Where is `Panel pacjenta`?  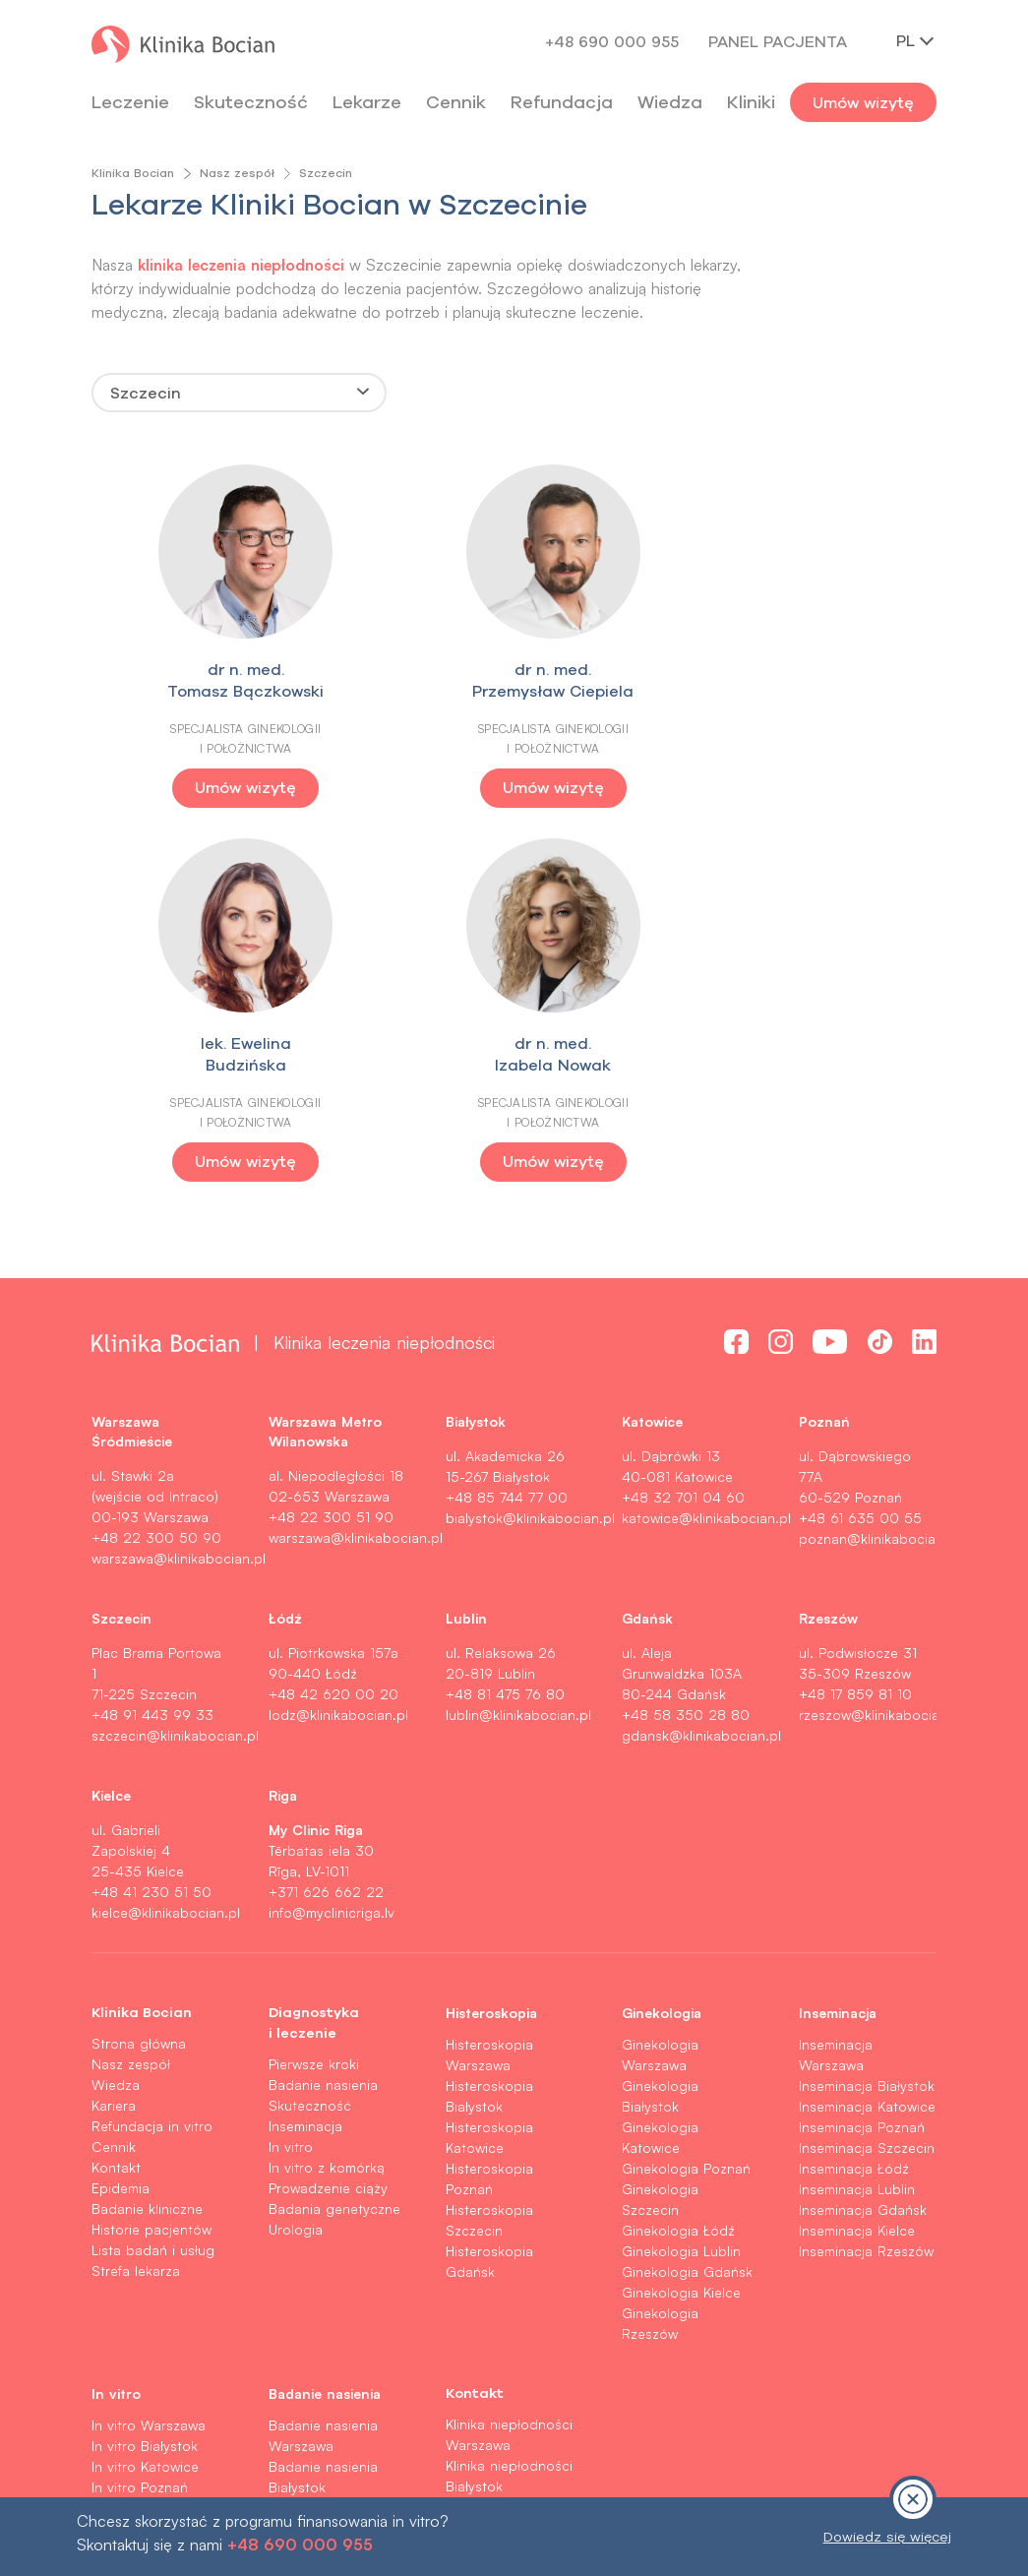
Panel pacjenta is located at coordinates (777, 41).